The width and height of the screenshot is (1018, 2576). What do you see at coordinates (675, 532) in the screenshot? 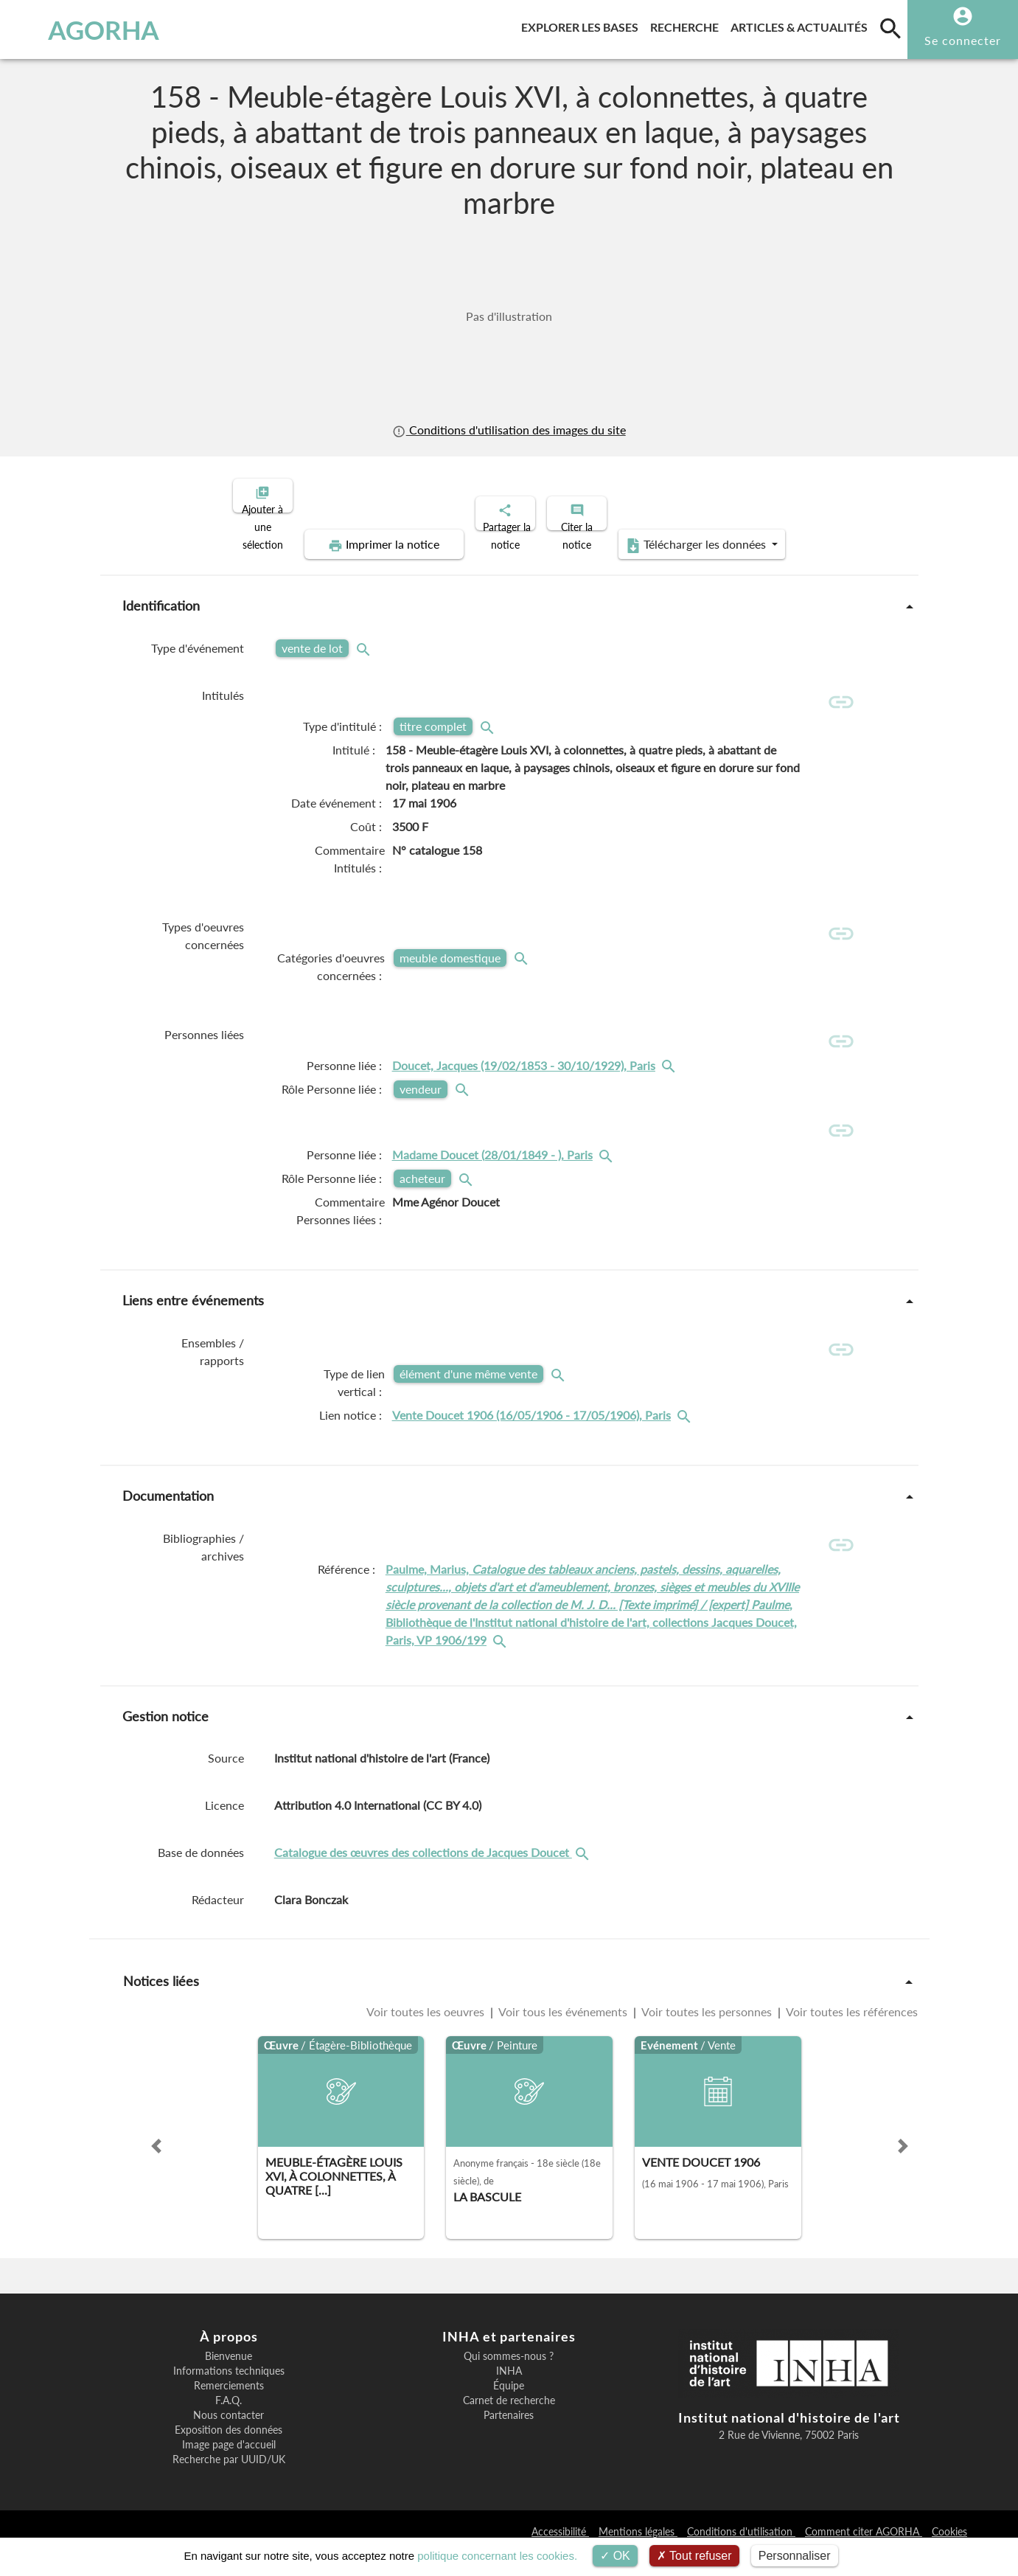
I see `Télécharger les données` at bounding box center [675, 532].